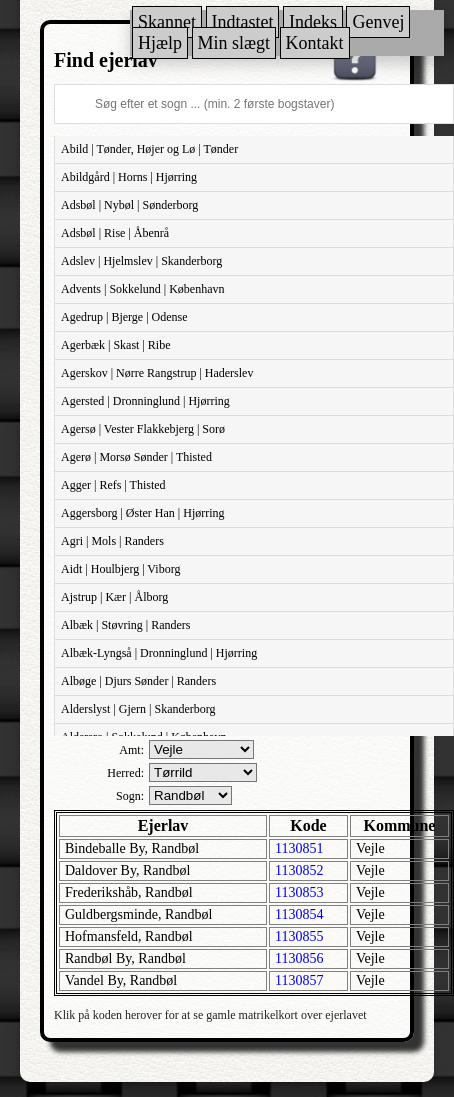 The height and width of the screenshot is (1097, 454). Describe the element at coordinates (299, 870) in the screenshot. I see `1130852` at that location.